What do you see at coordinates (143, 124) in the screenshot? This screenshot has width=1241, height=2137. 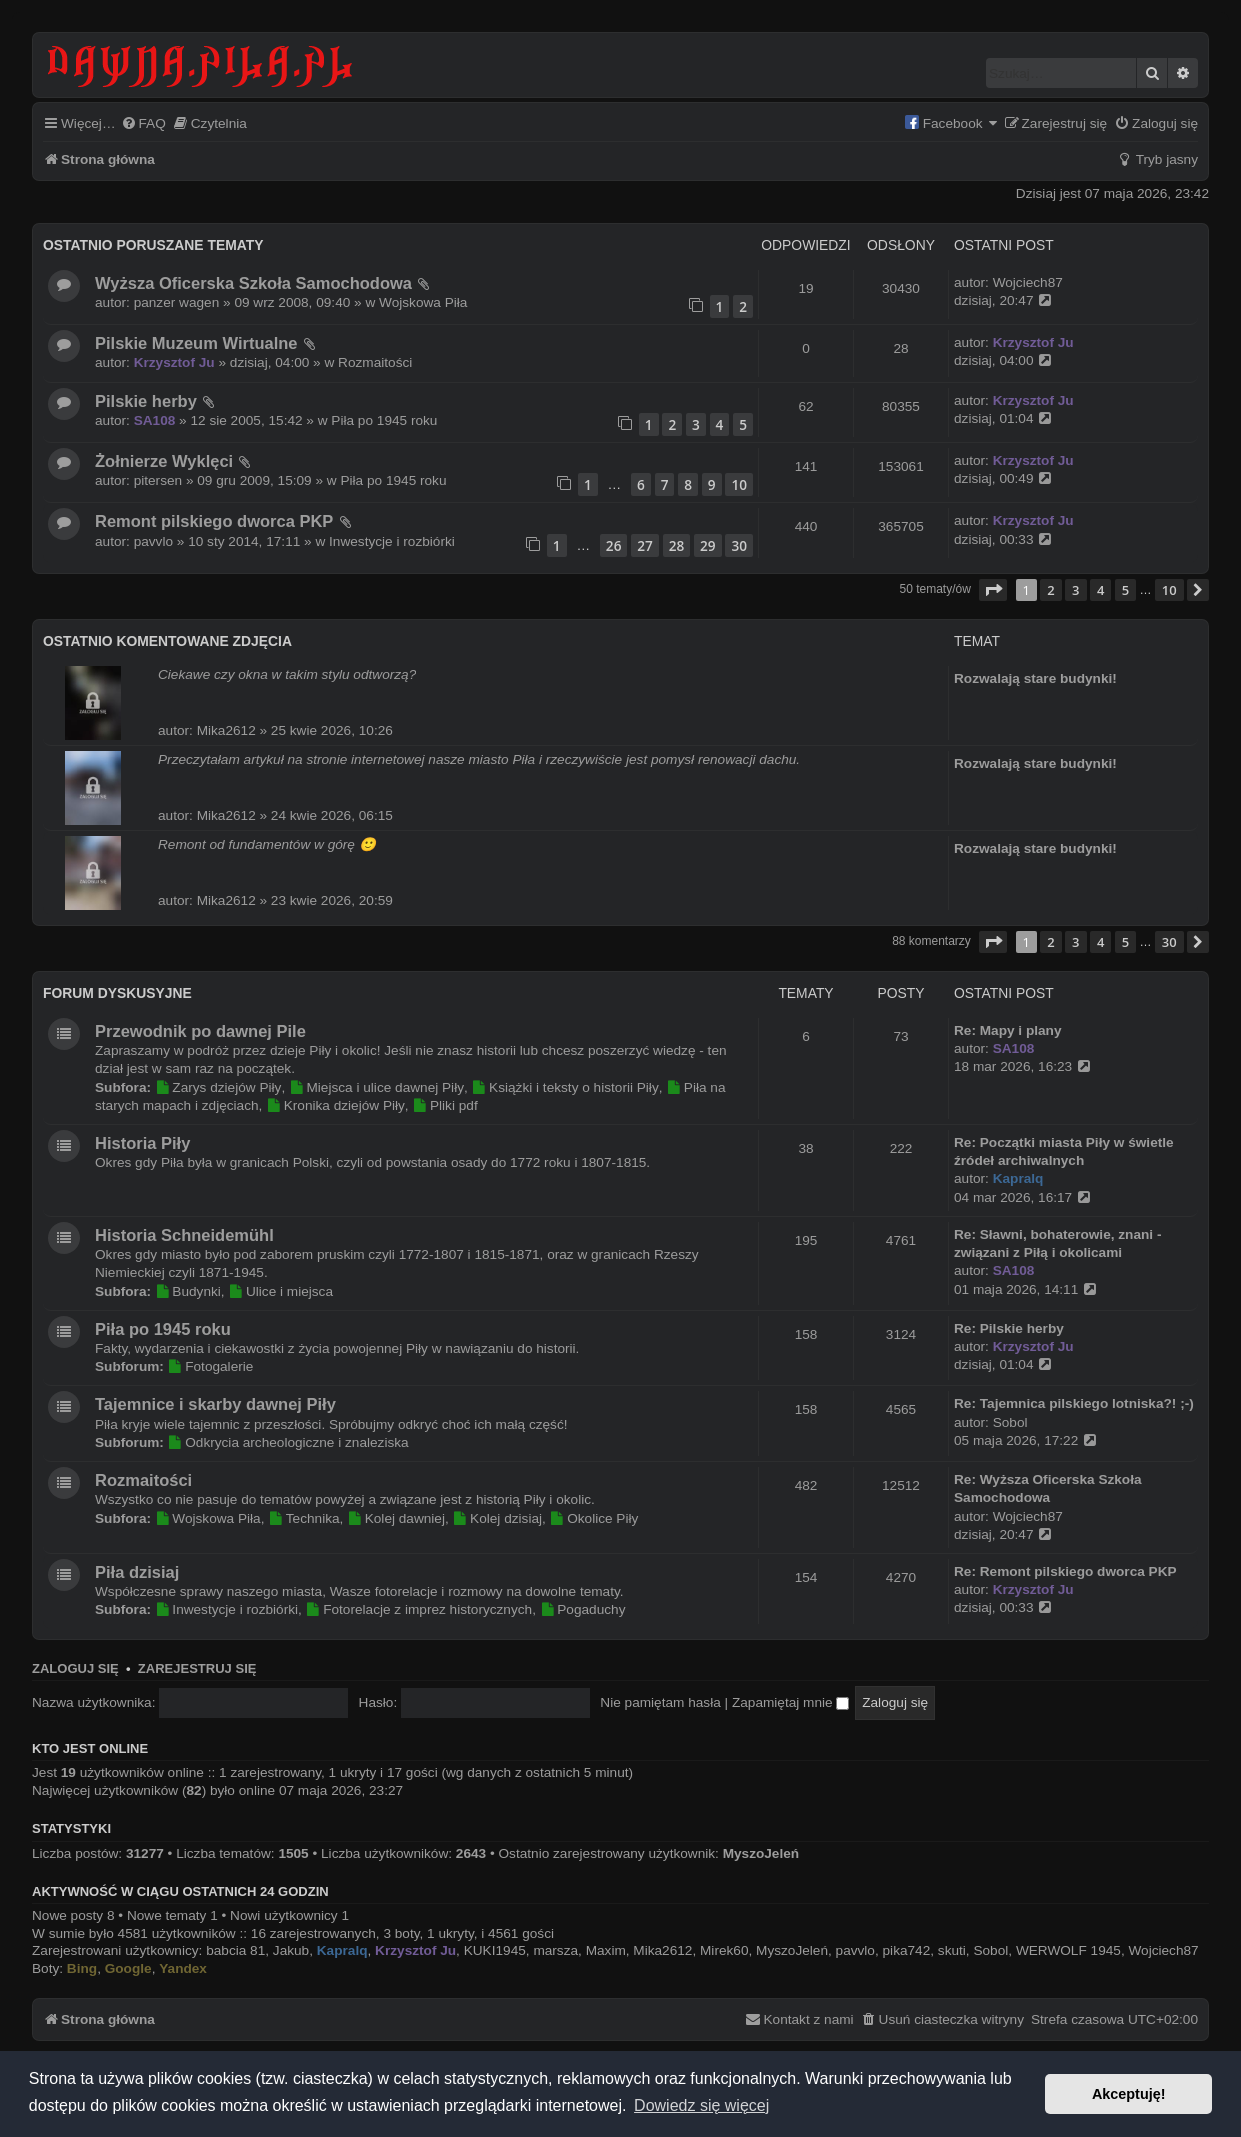 I see `[menuitem]` at bounding box center [143, 124].